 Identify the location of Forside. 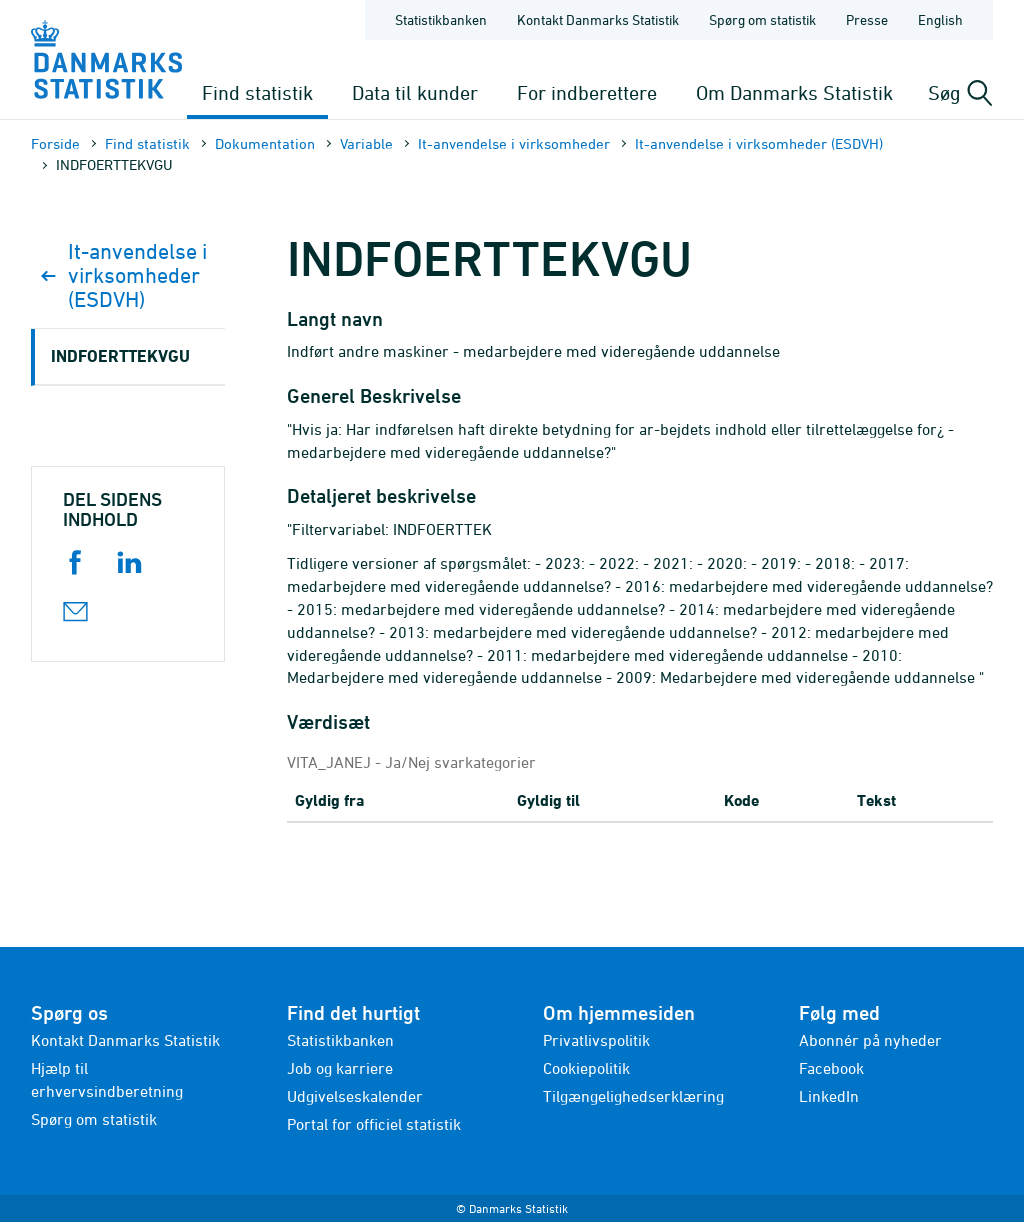
(55, 143).